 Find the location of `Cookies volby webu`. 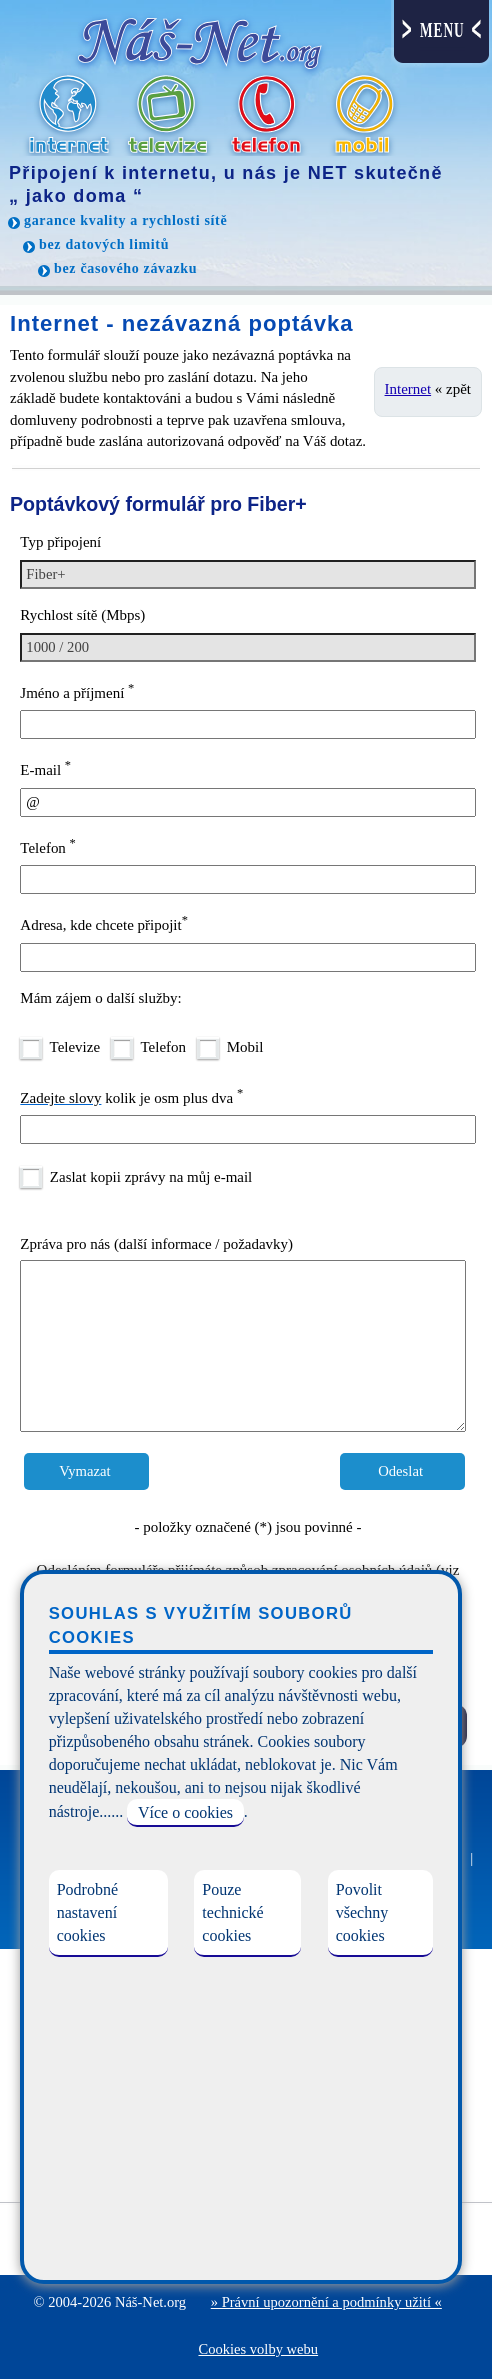

Cookies volby webu is located at coordinates (258, 2349).